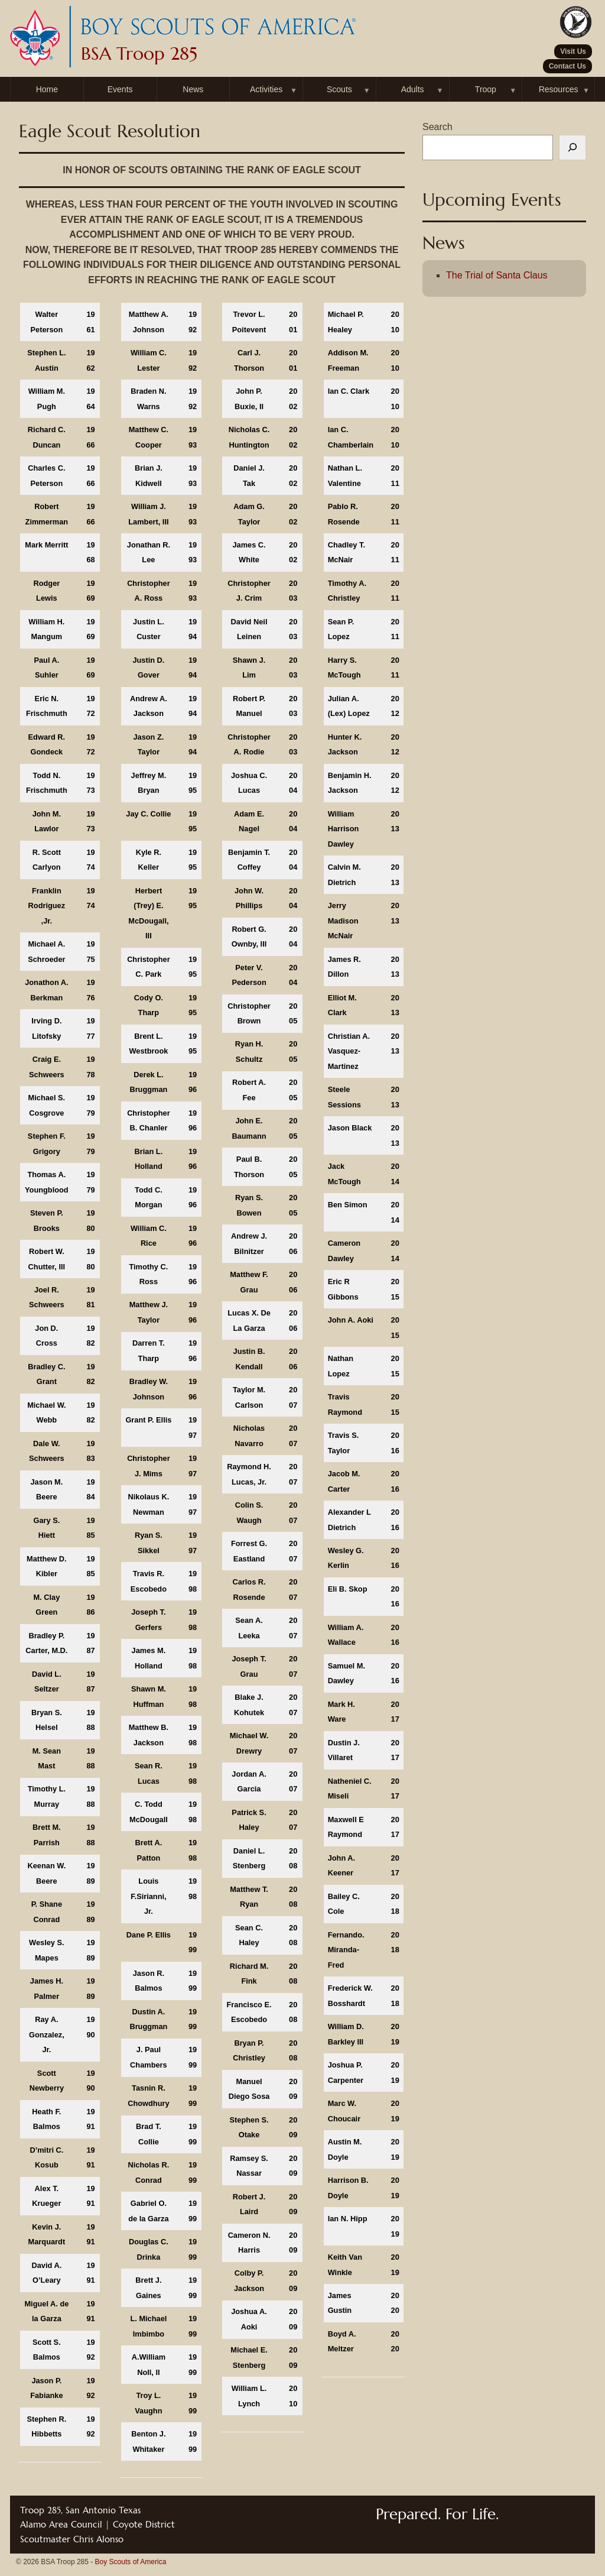 The width and height of the screenshot is (605, 2576). What do you see at coordinates (558, 89) in the screenshot?
I see `Resources` at bounding box center [558, 89].